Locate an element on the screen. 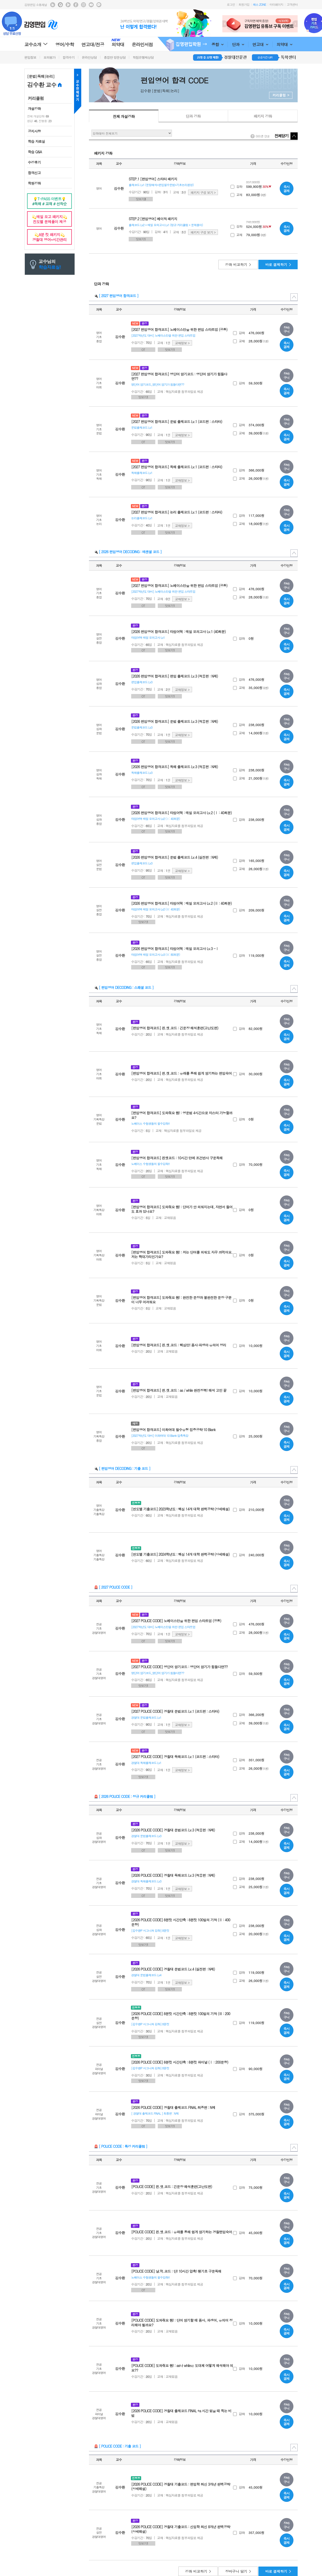 This screenshot has height=2576, width=322. [2026 편입영어 합격코드] 타임어택 : 매일 모의고사 Lv.2 (Ⅰ : 40회분) is located at coordinates (181, 812).